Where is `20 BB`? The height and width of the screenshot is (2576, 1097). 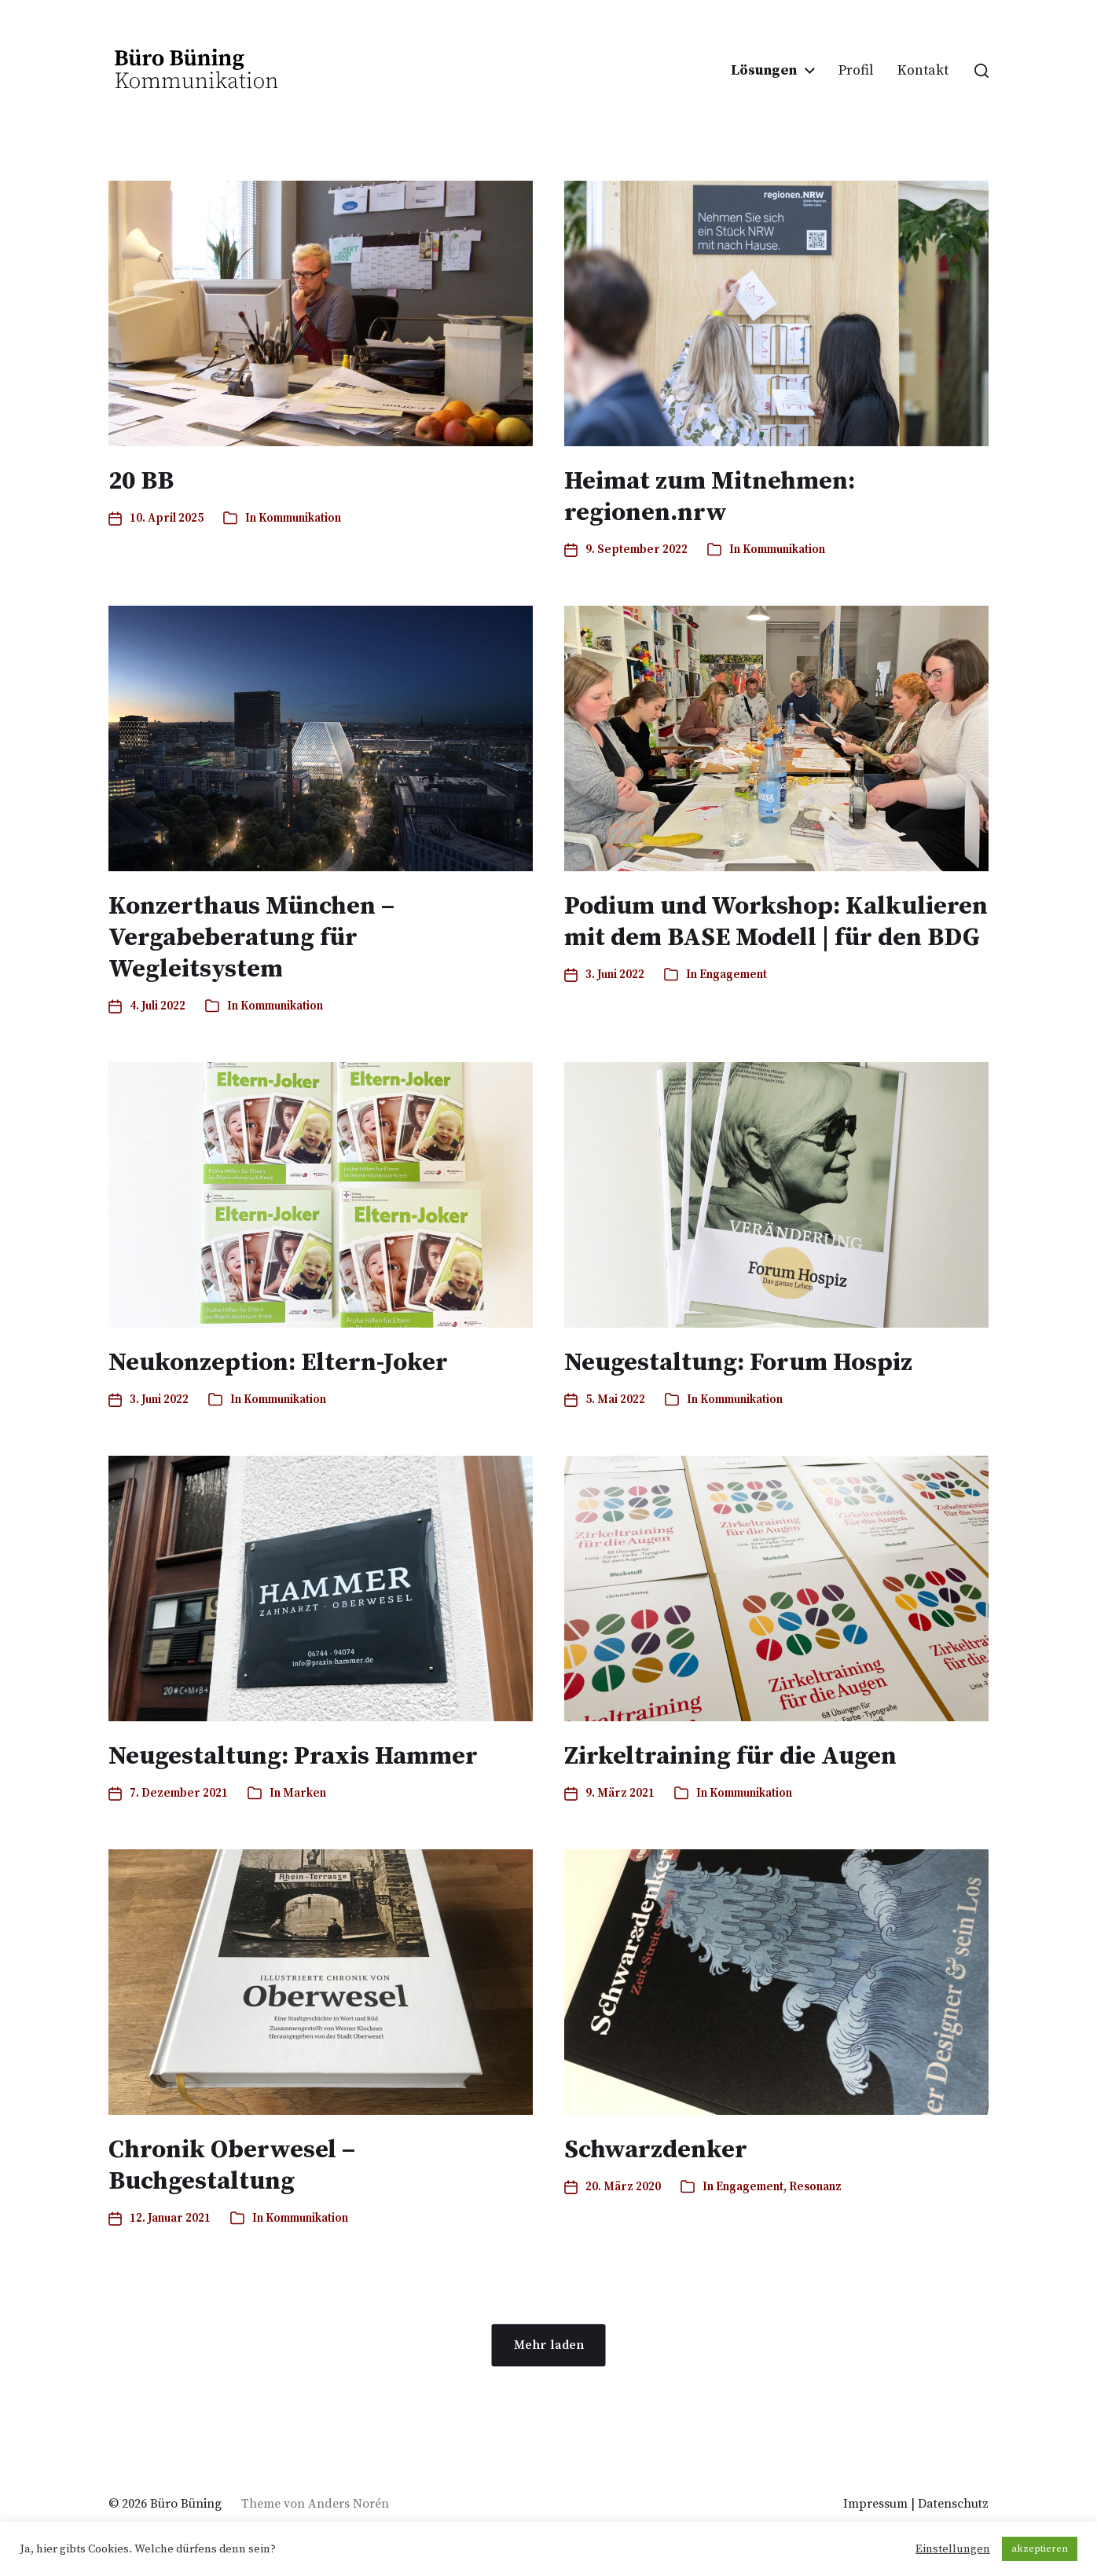
20 BB is located at coordinates (141, 481).